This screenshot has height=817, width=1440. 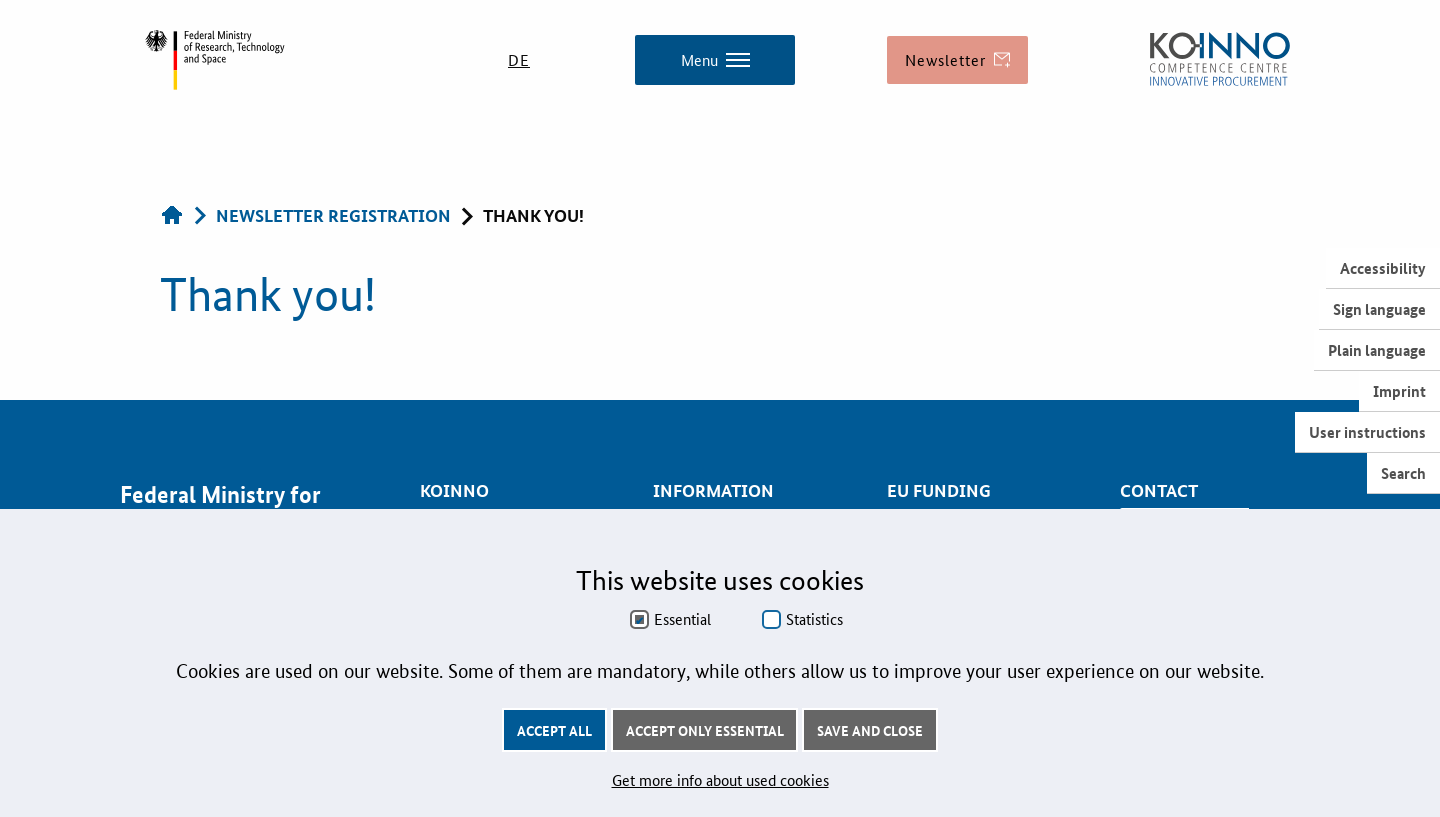 I want to click on DE, so click(x=519, y=59).